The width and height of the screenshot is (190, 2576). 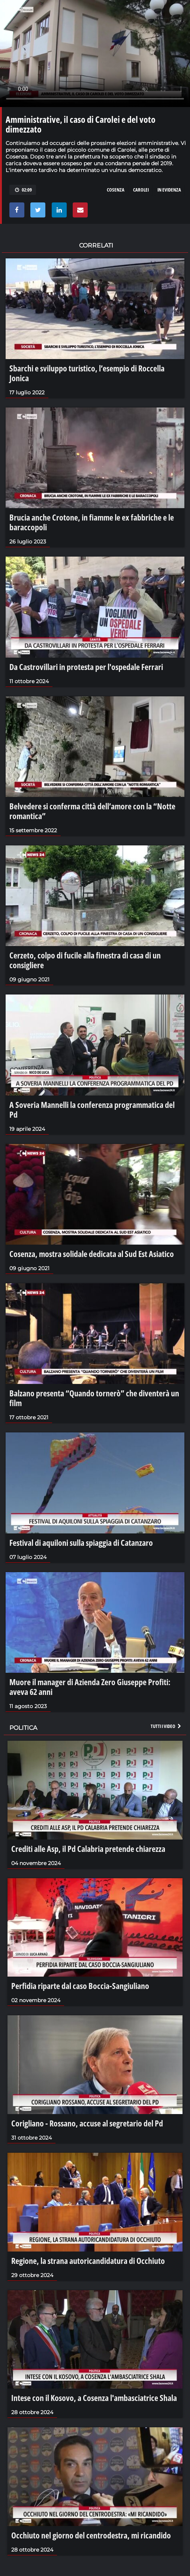 I want to click on Intese con il Kosovo, a Cosenza l'ambasciatrice Shala, so click(x=94, y=2397).